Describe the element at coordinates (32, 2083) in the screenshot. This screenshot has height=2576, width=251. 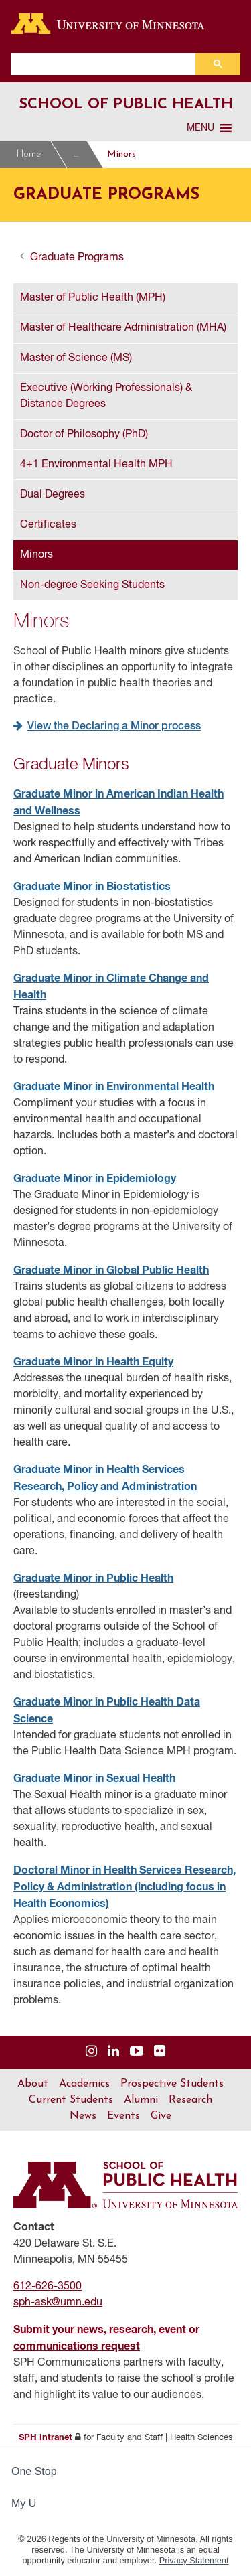
I see `About` at that location.